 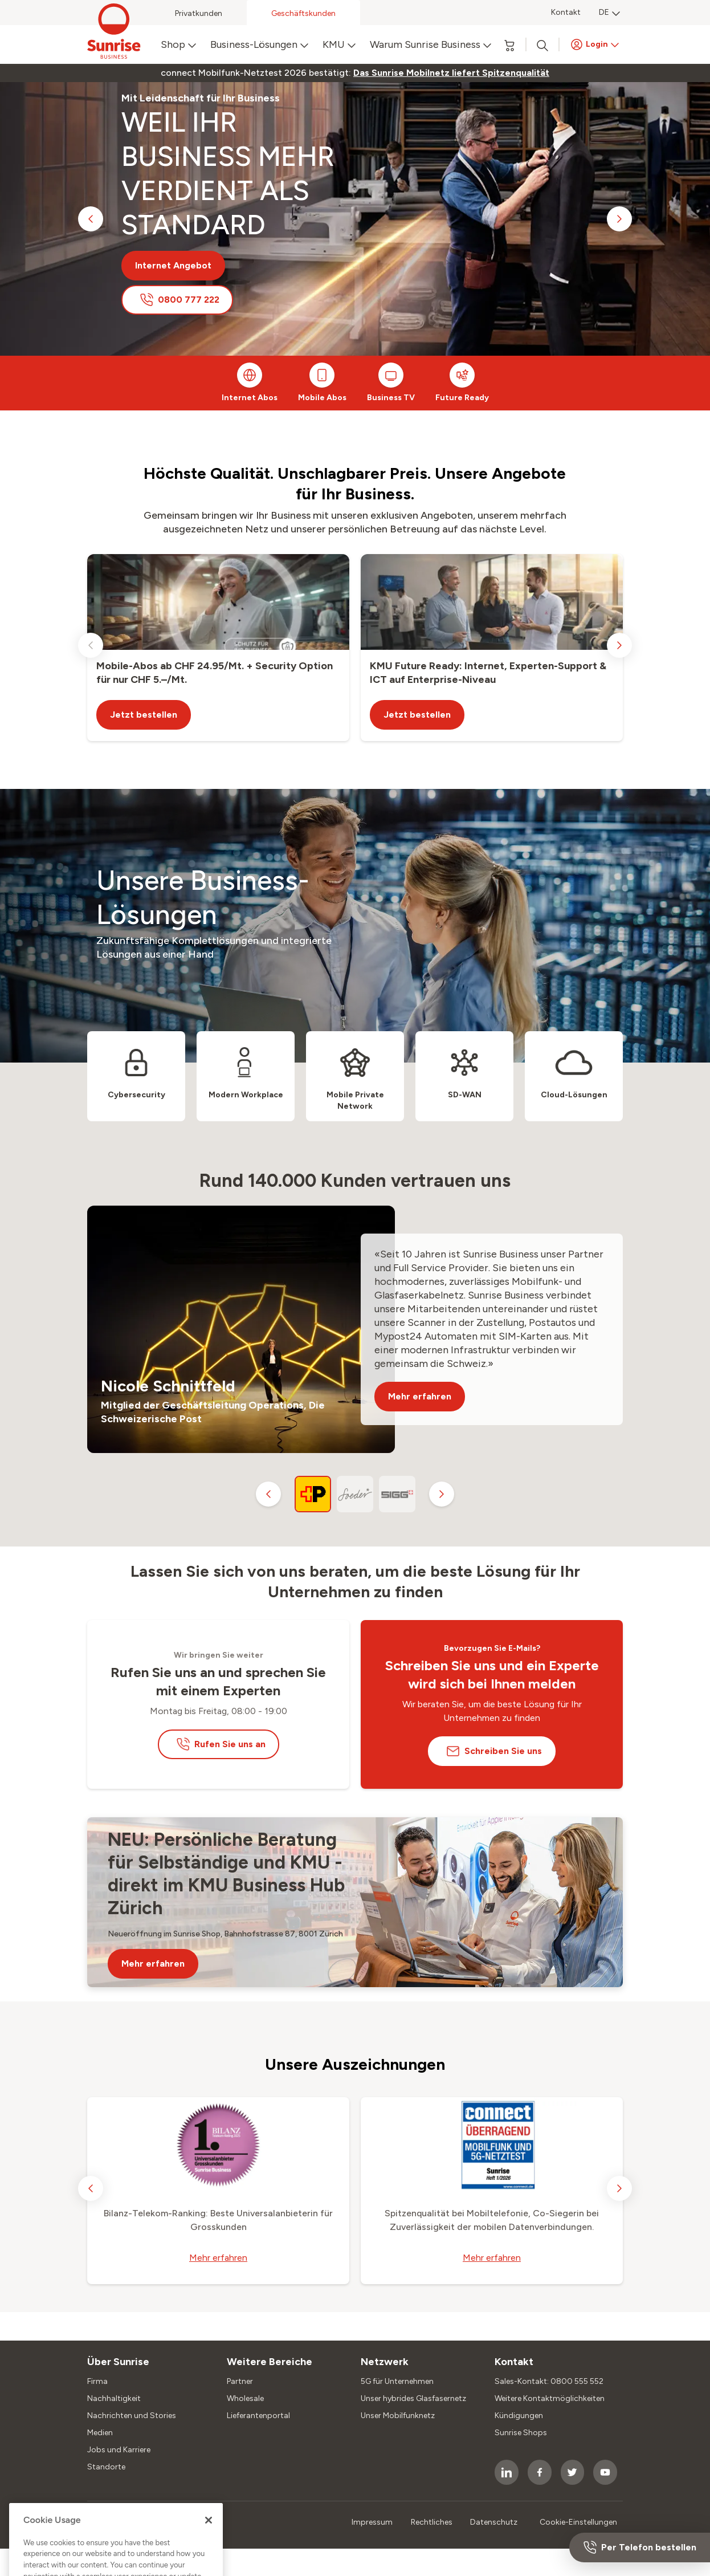 I want to click on Kontakt, so click(x=566, y=12).